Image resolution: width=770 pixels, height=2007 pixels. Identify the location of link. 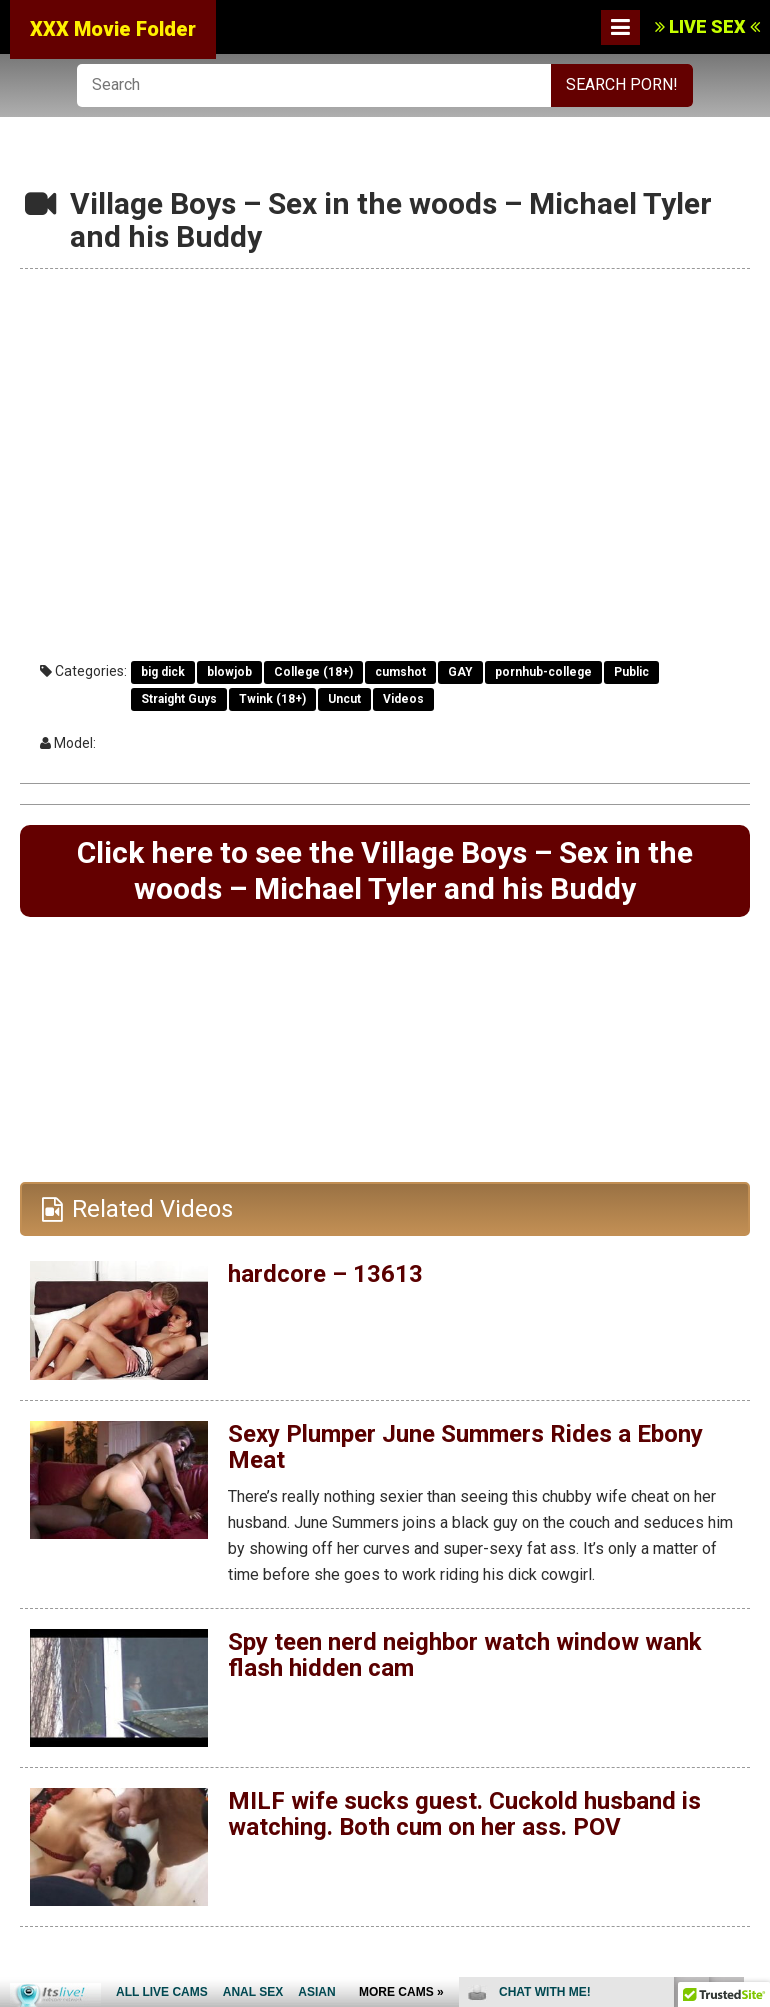
(752, 1694).